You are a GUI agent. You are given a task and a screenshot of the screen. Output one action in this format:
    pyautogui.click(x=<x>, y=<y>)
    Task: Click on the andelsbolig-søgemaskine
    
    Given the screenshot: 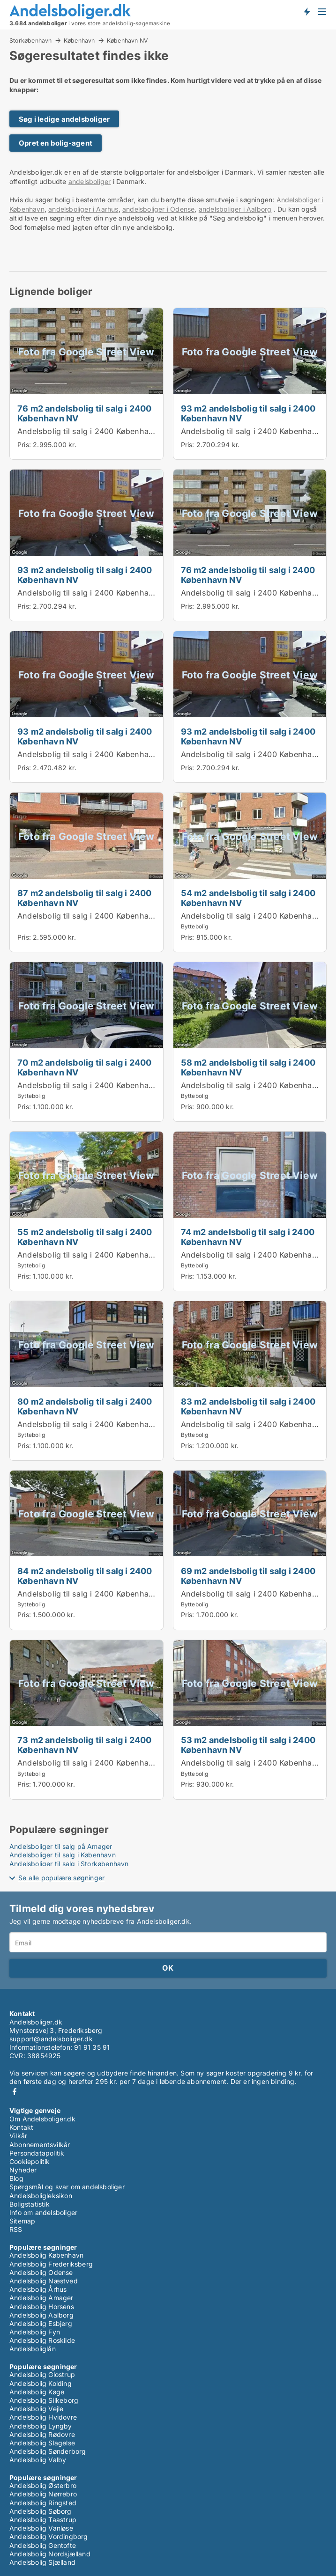 What is the action you would take?
    pyautogui.click(x=137, y=23)
    